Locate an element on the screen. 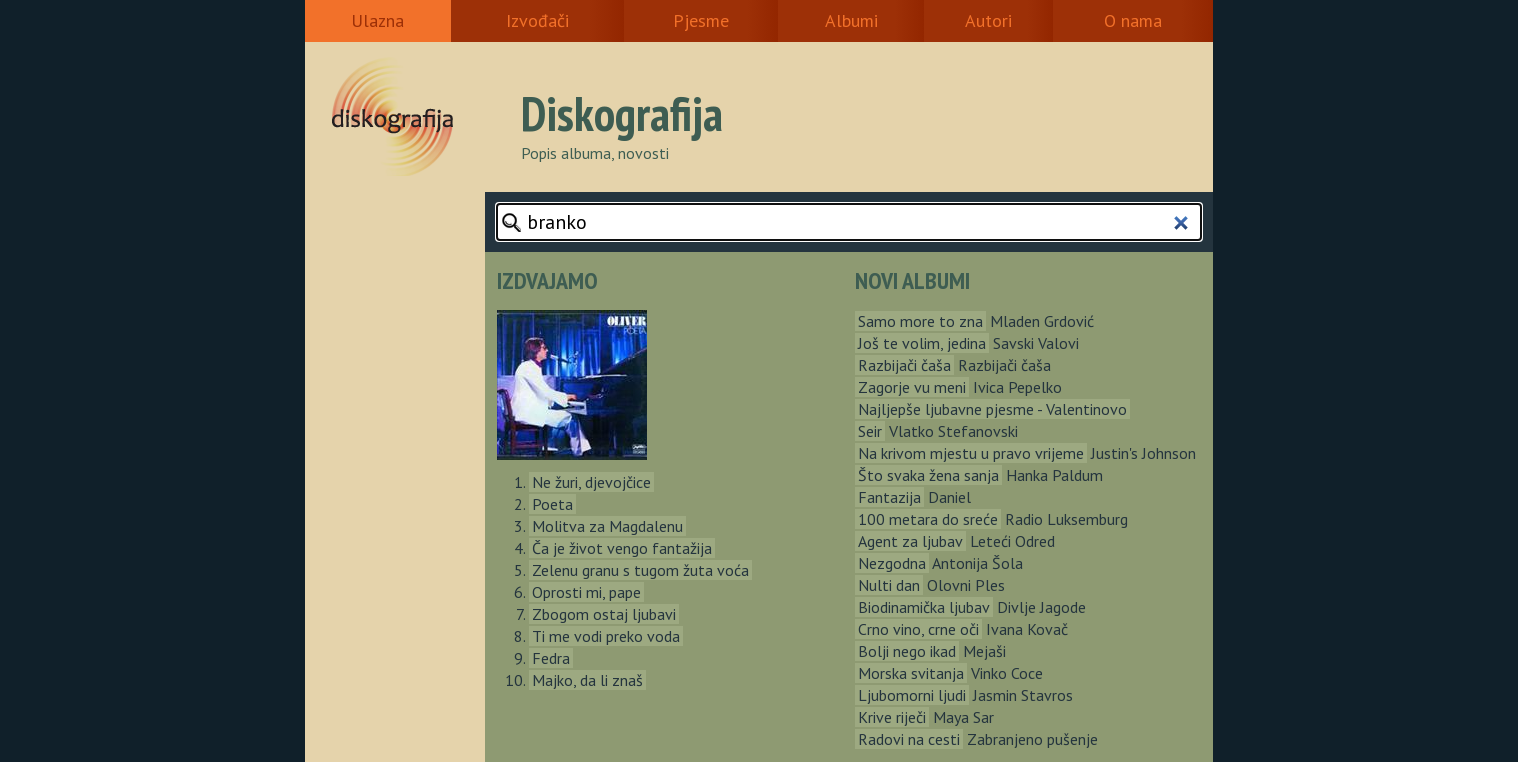  Nulti dan is located at coordinates (889, 585).